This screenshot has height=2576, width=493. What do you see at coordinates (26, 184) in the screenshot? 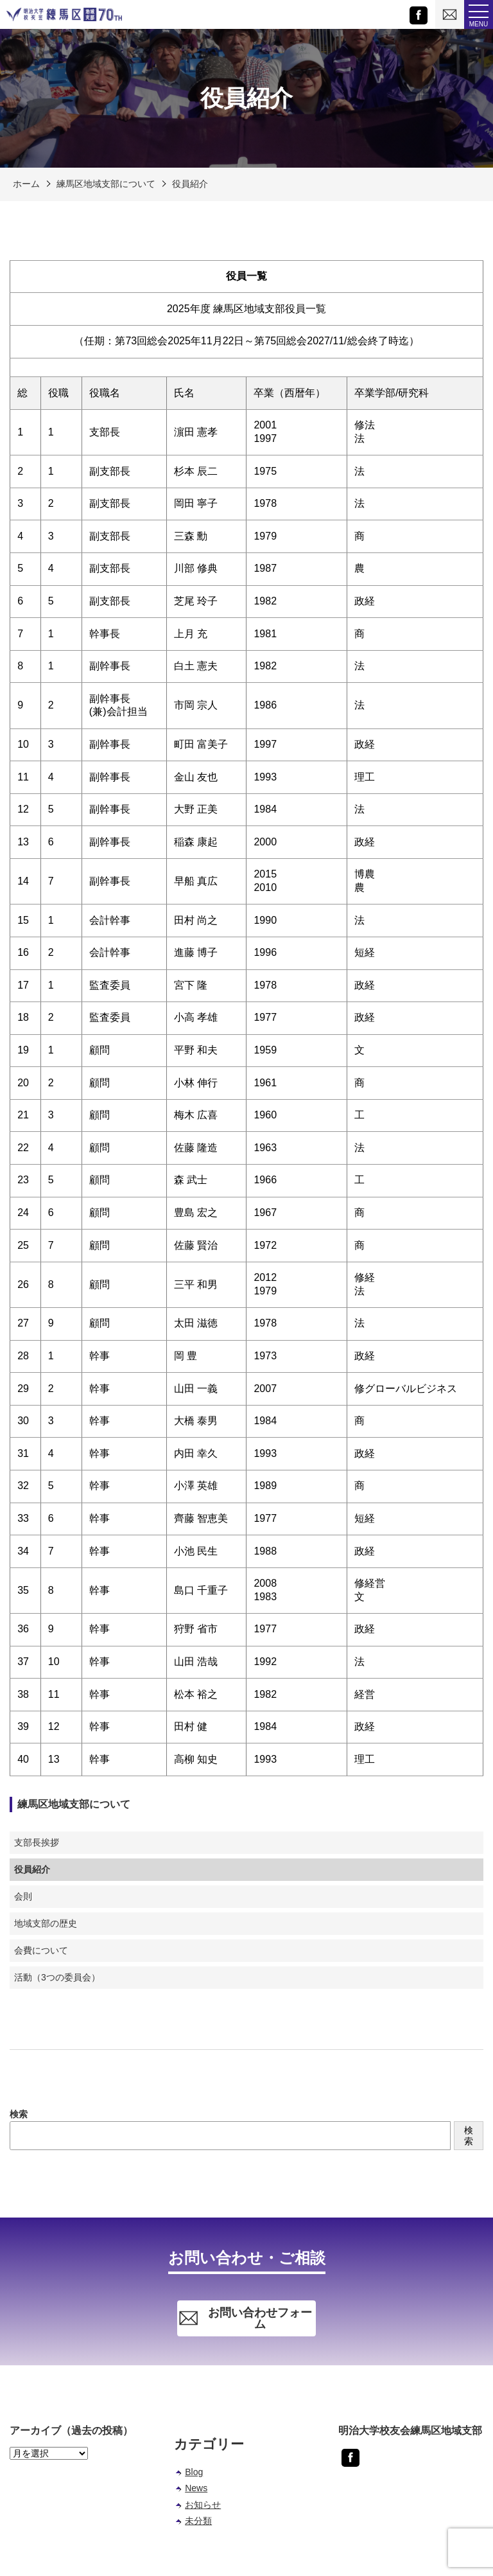
I see `ホーム` at bounding box center [26, 184].